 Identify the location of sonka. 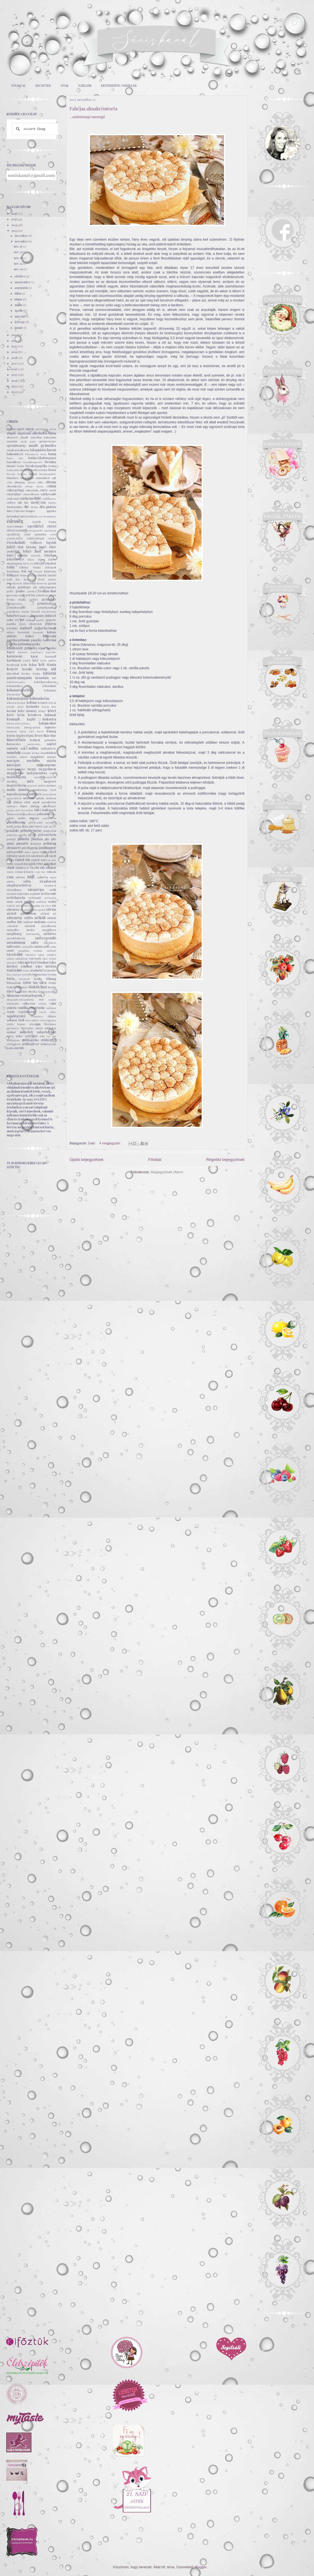
(52, 902).